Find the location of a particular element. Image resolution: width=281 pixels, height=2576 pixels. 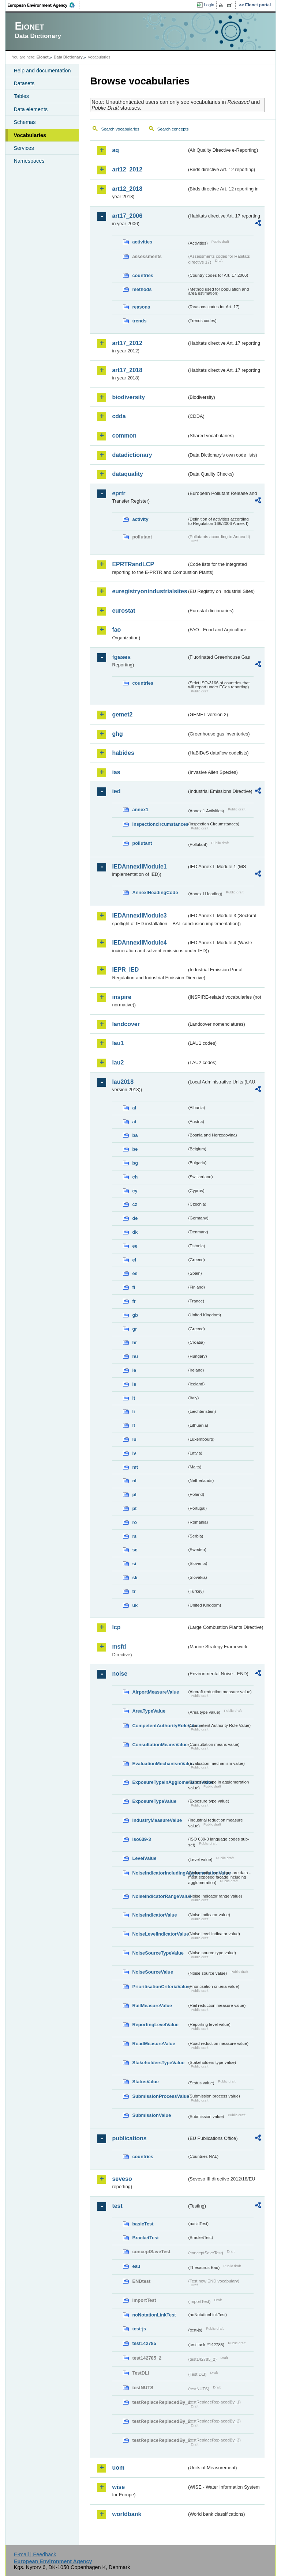

test-js is located at coordinates (139, 2328).